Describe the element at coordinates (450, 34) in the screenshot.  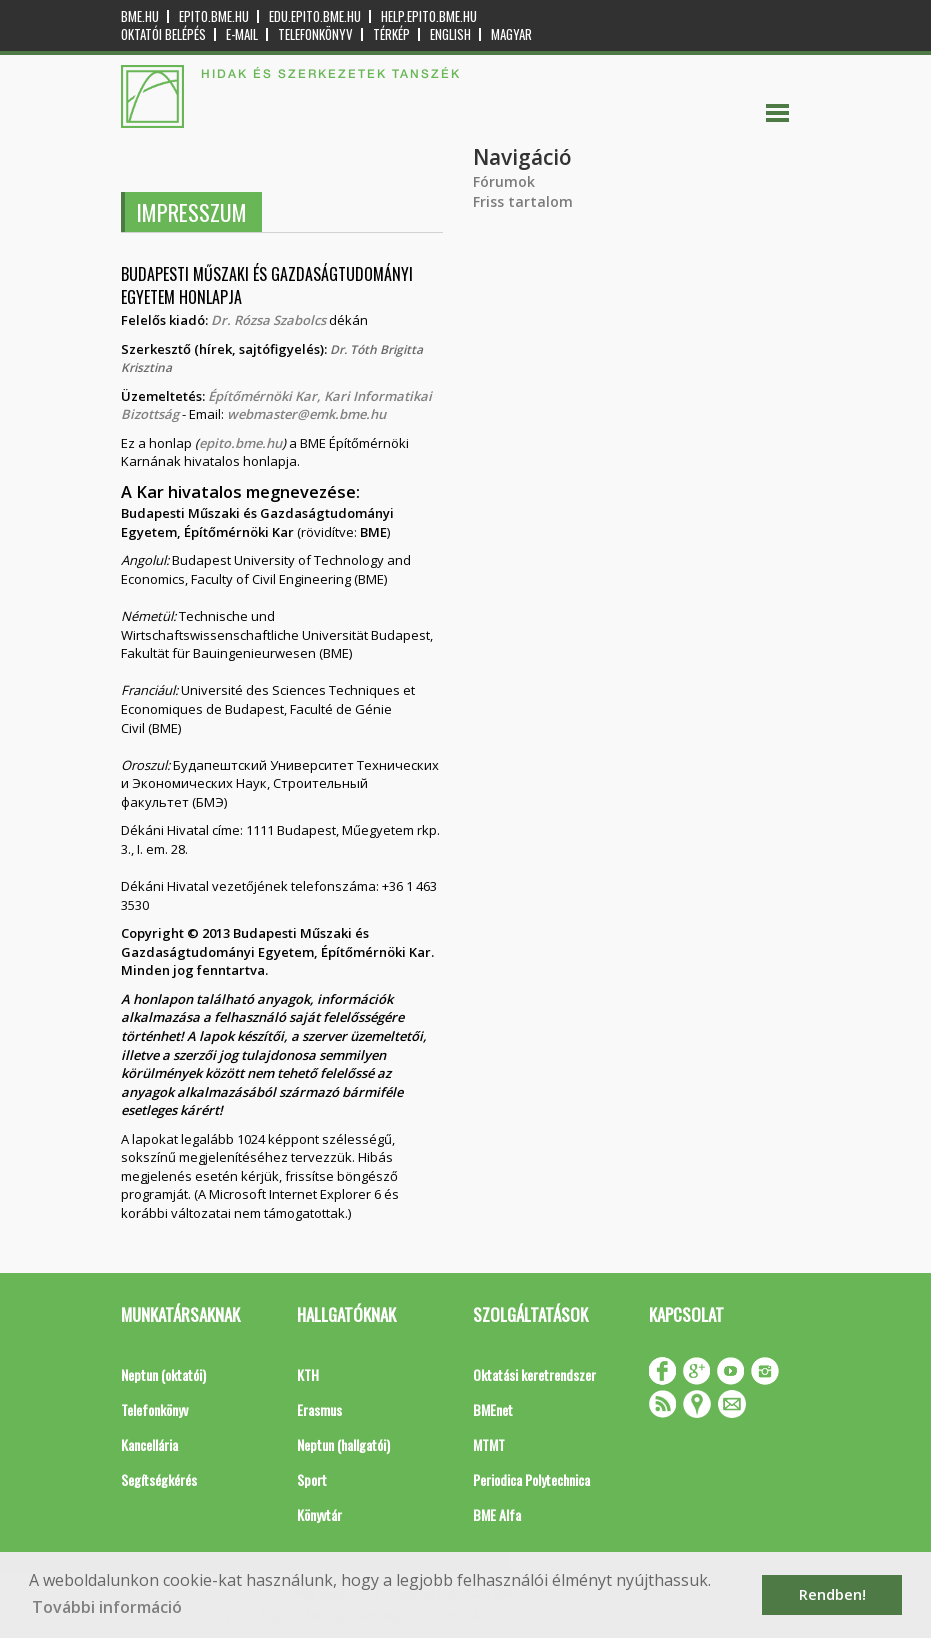
I see `English` at that location.